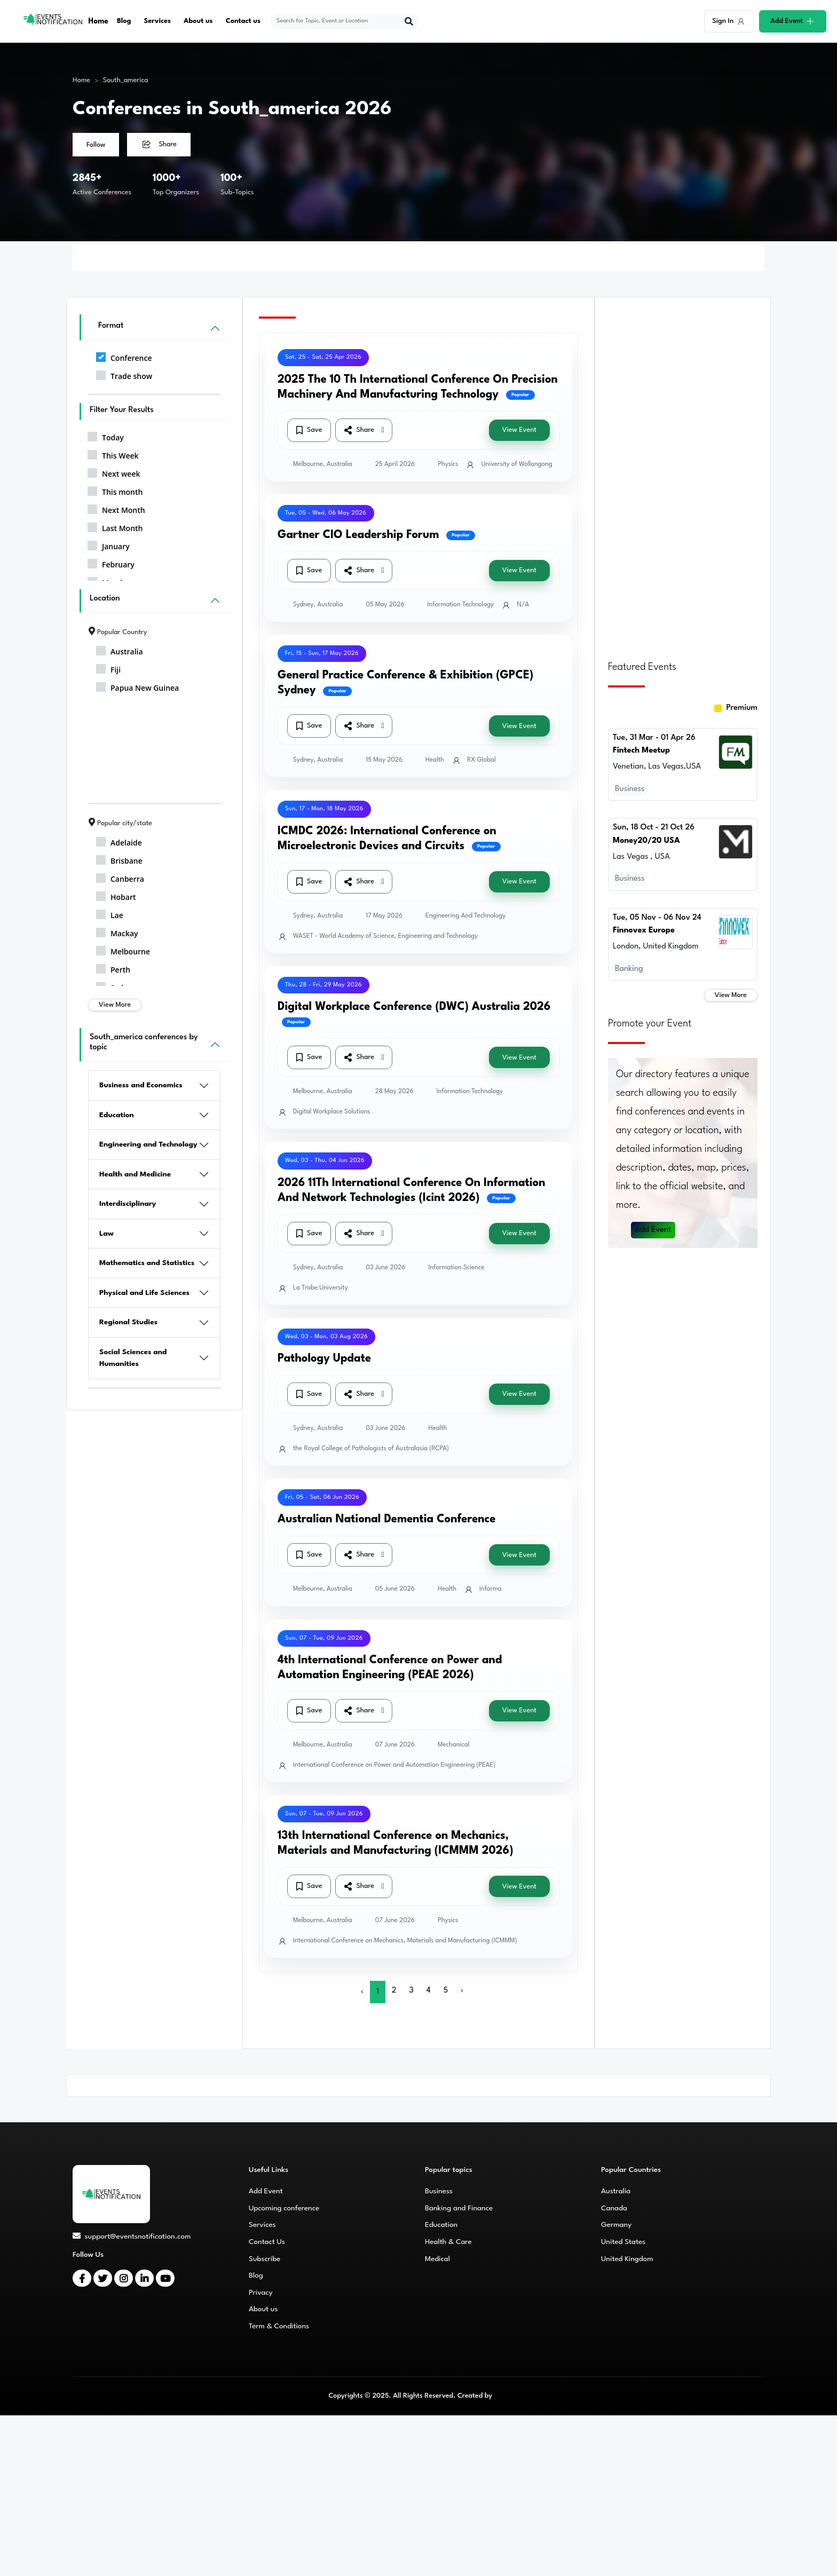 This screenshot has height=2576, width=837. I want to click on January, so click(109, 544).